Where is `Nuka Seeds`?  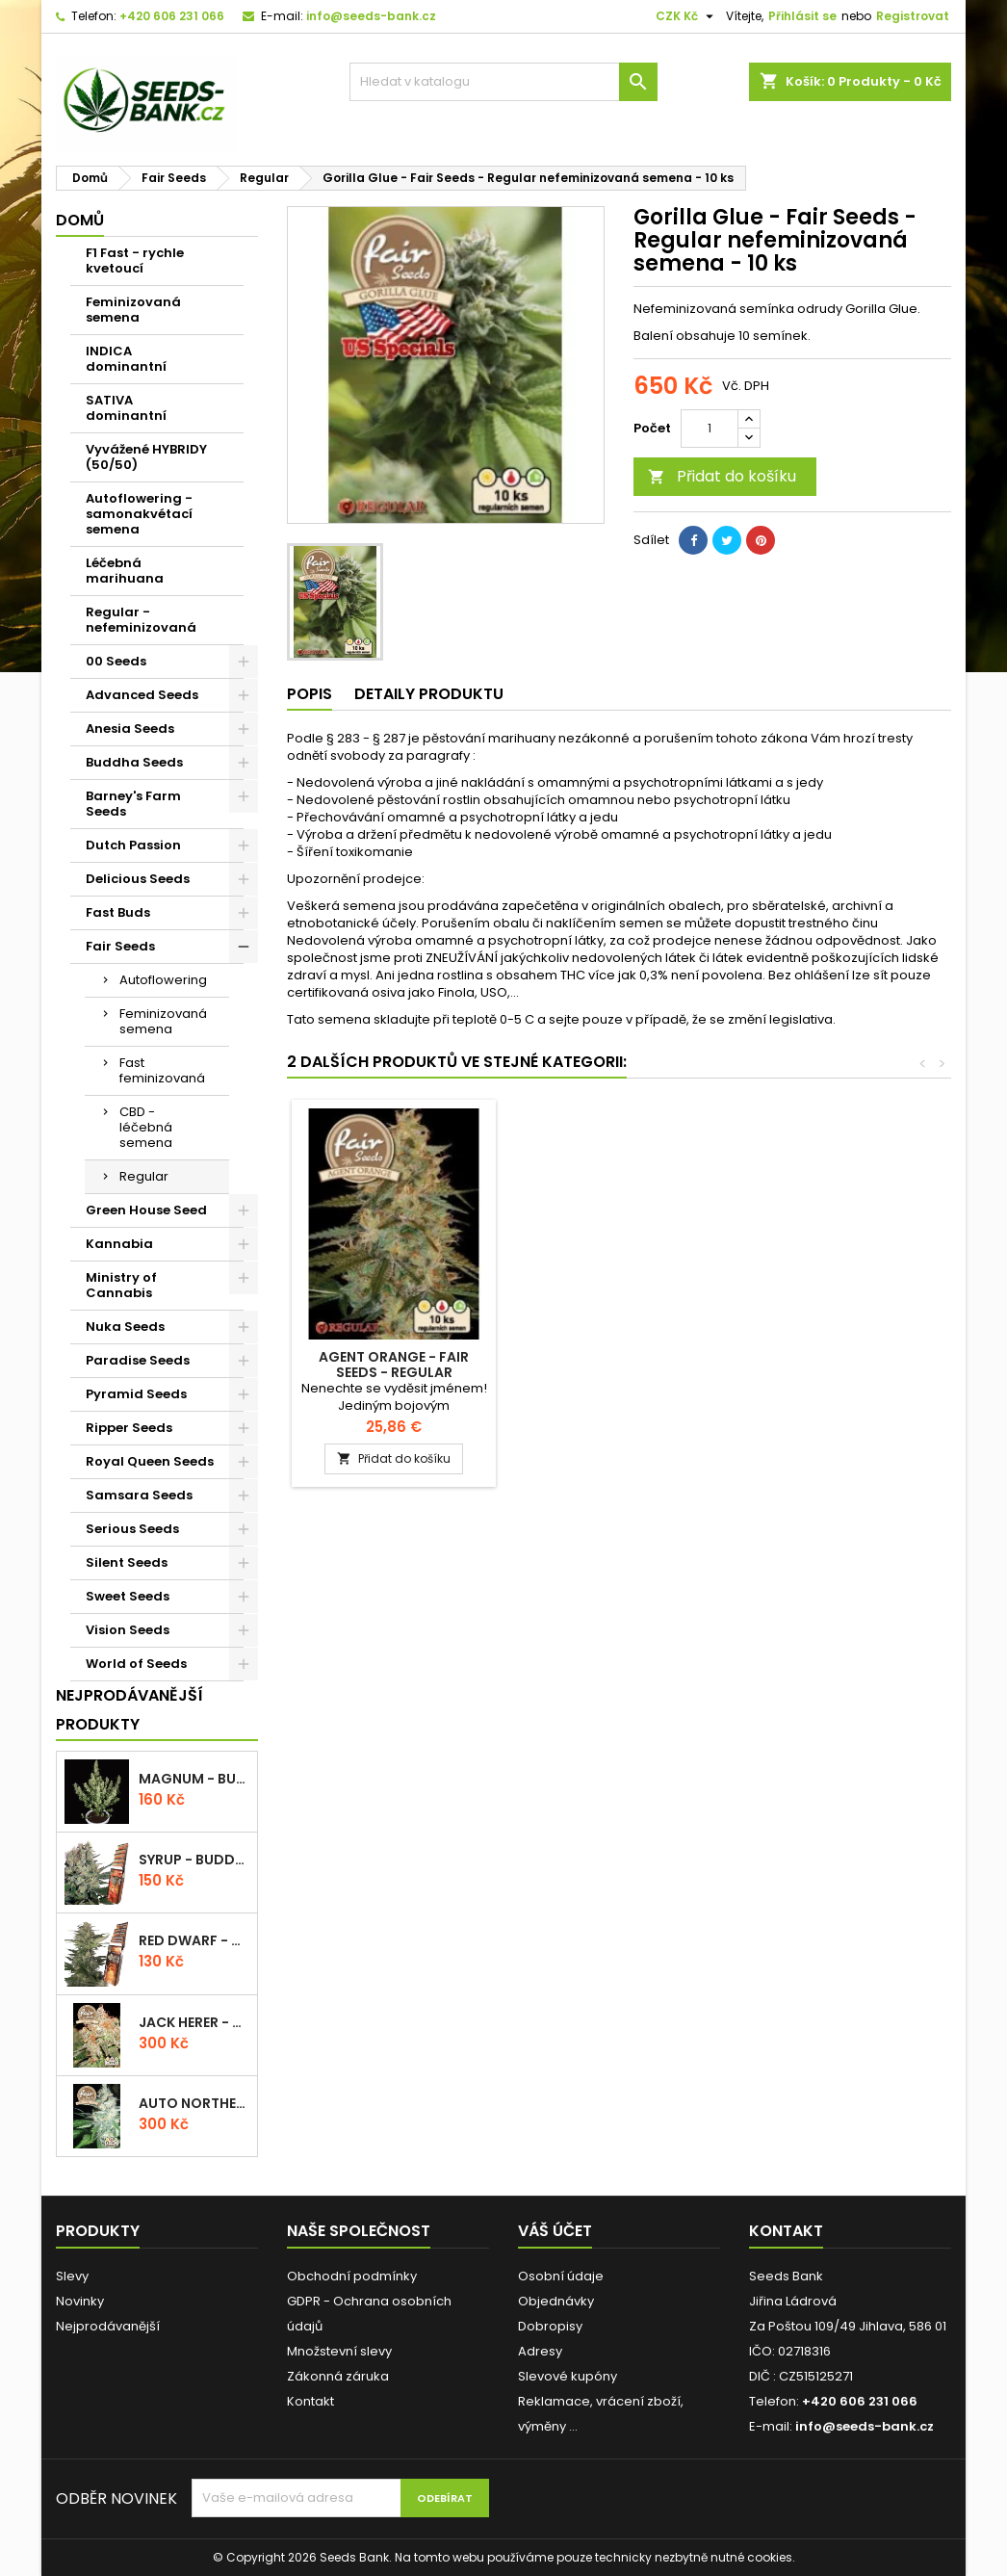 Nuka Seeds is located at coordinates (125, 1326).